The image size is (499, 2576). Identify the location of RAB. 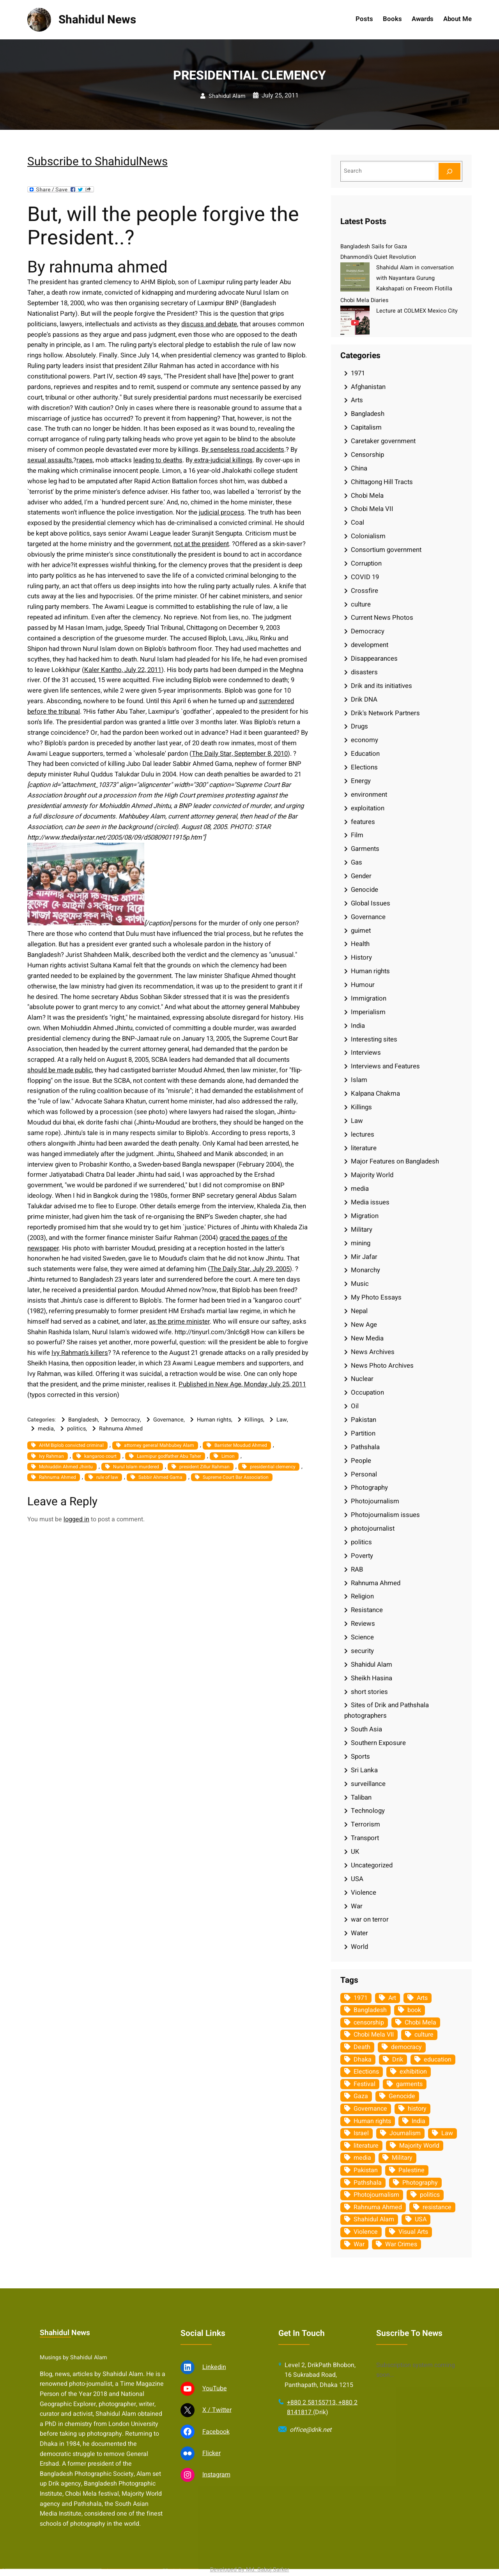
(357, 1569).